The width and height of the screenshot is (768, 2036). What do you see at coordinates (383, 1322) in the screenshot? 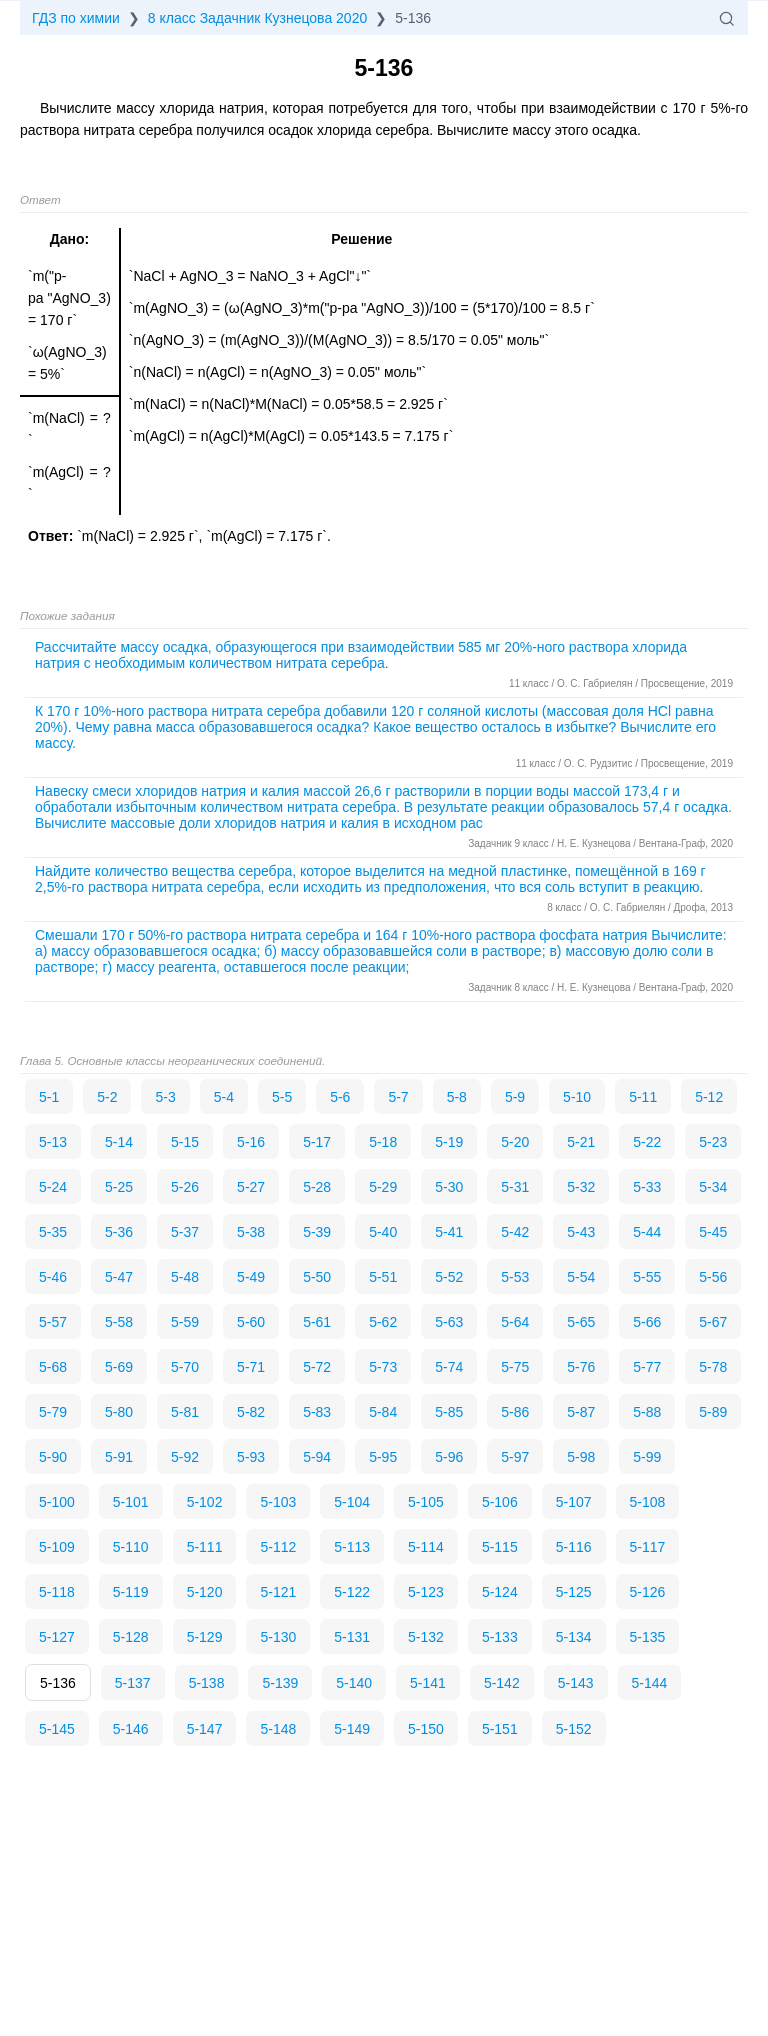
I see `5-62` at bounding box center [383, 1322].